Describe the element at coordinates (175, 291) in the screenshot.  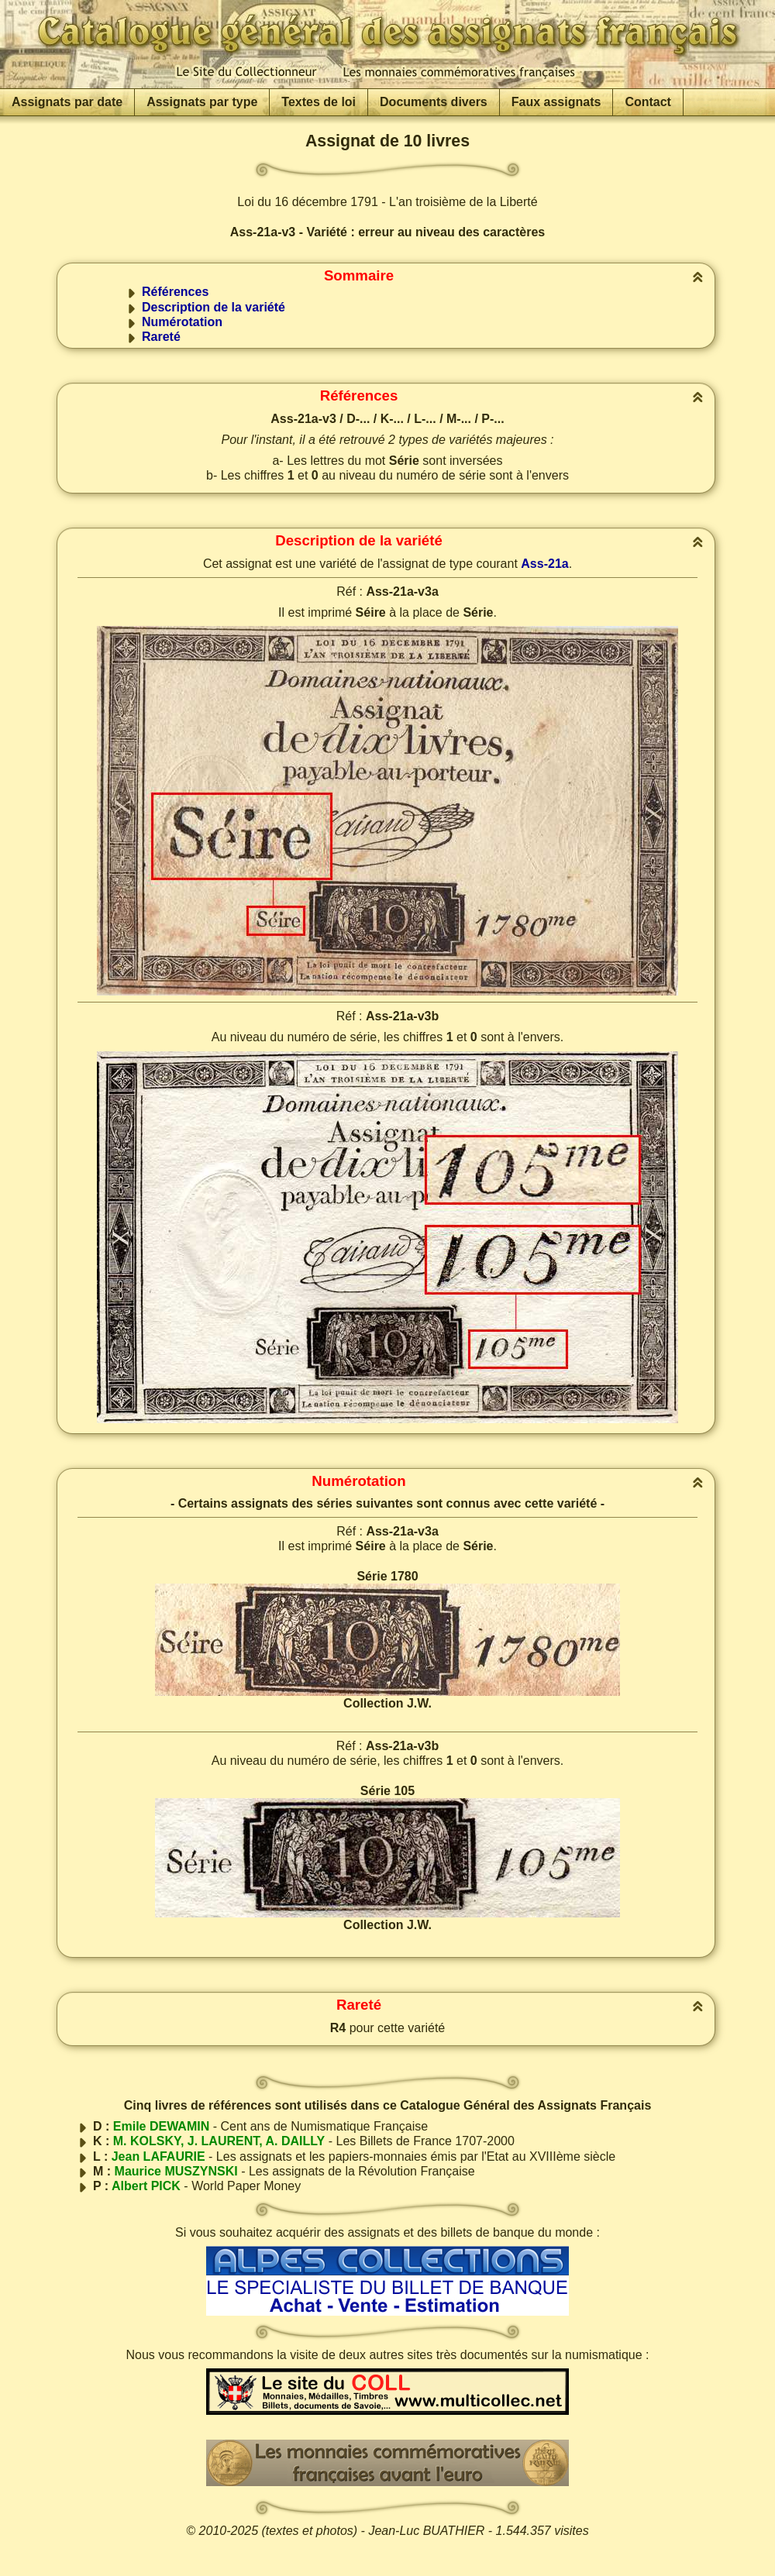
I see `Références` at that location.